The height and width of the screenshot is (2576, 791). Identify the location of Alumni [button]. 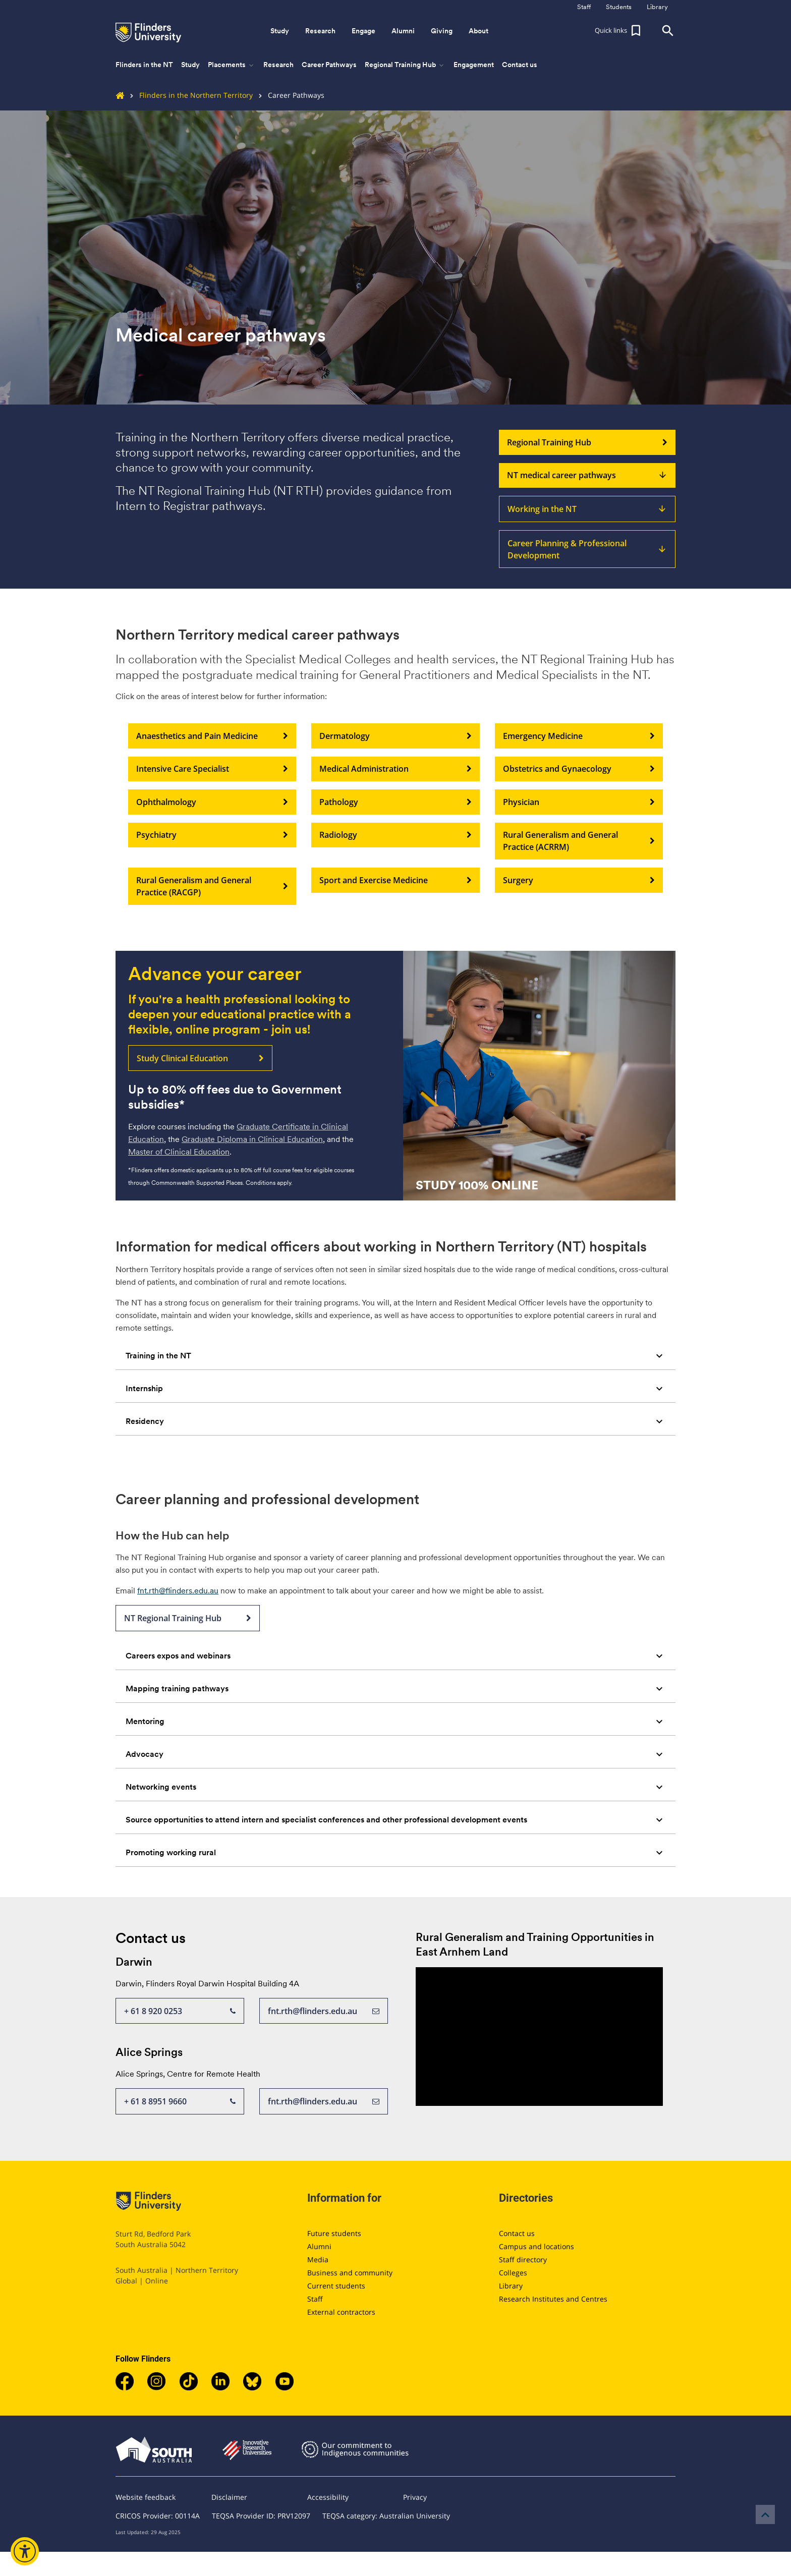
(403, 31).